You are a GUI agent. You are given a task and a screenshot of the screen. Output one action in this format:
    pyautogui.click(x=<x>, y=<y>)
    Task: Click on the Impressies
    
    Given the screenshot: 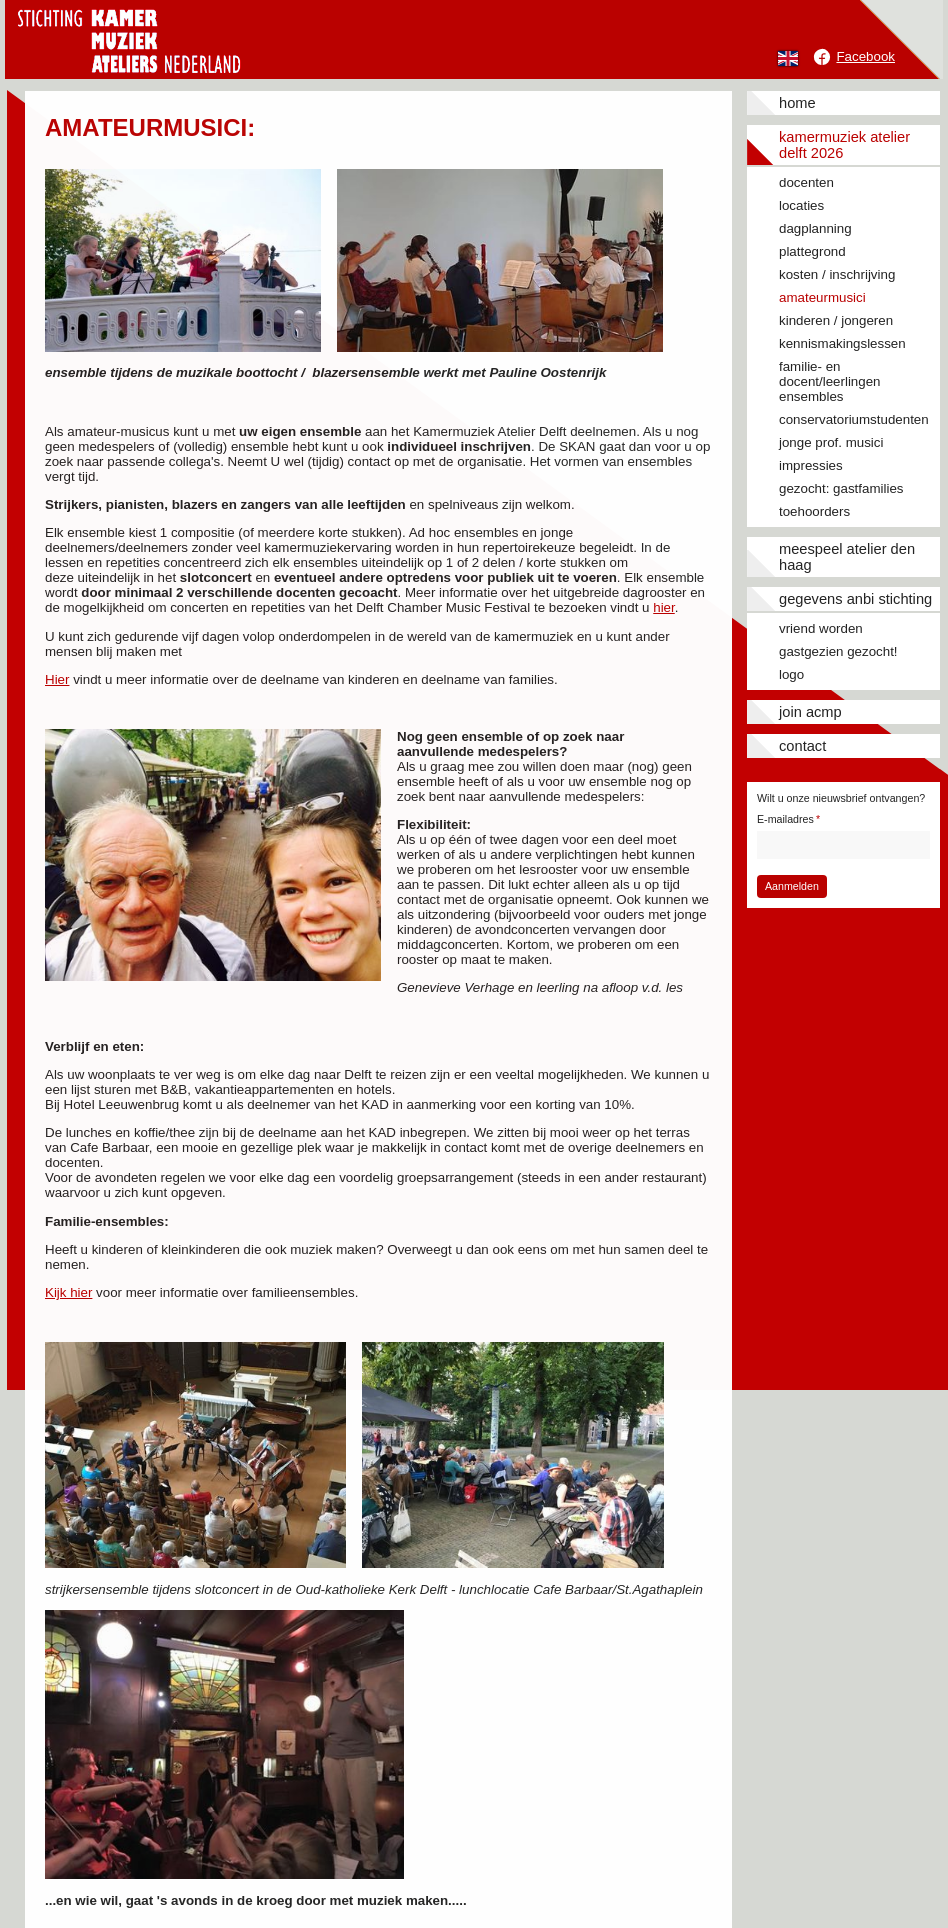 What is the action you would take?
    pyautogui.click(x=811, y=465)
    